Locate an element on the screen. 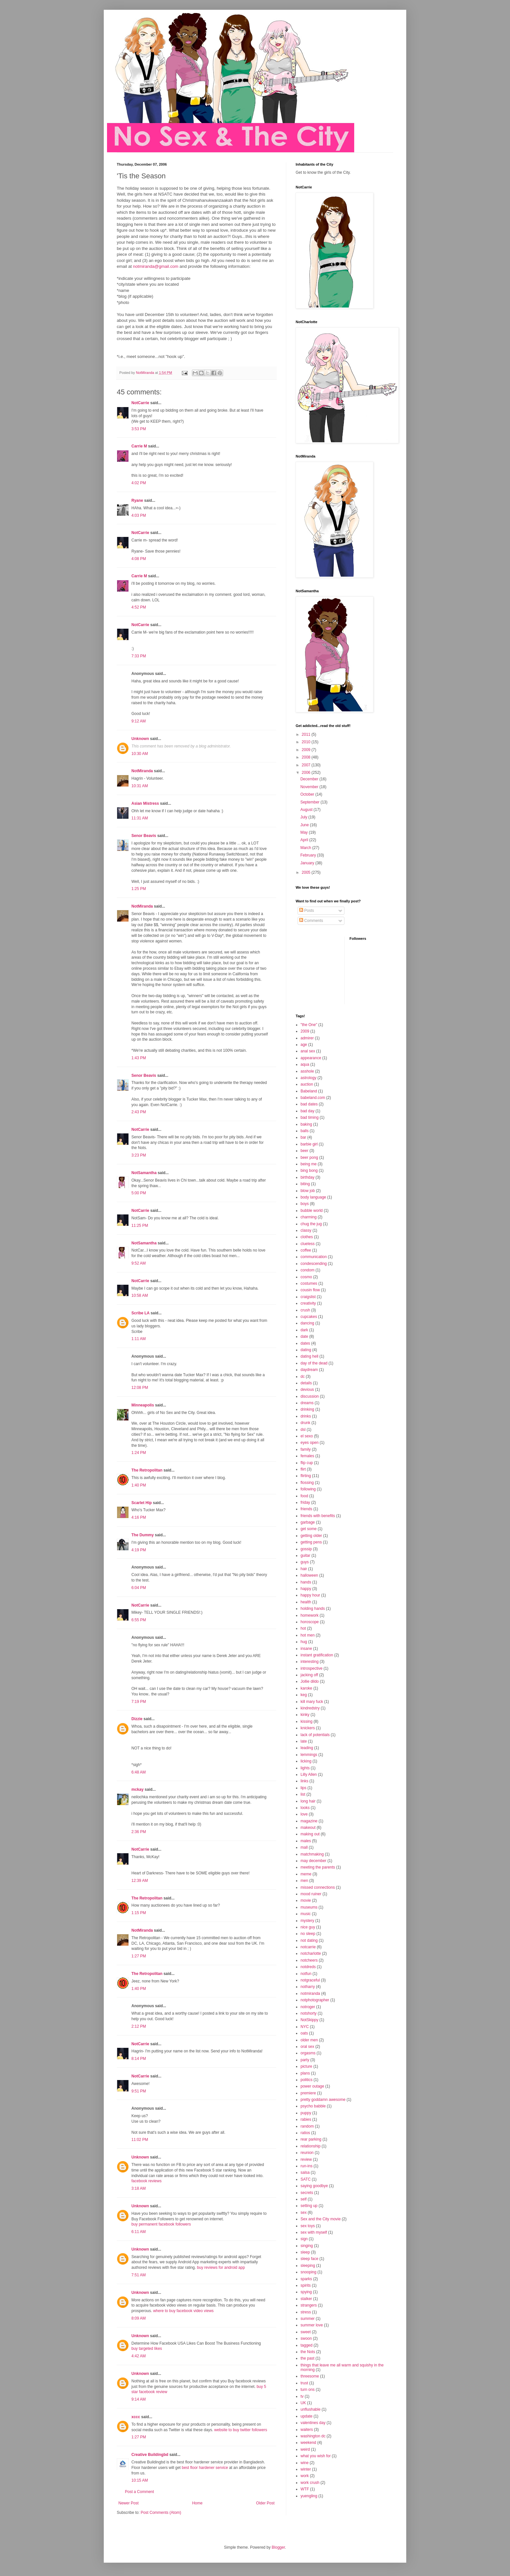  gossip is located at coordinates (306, 1549).